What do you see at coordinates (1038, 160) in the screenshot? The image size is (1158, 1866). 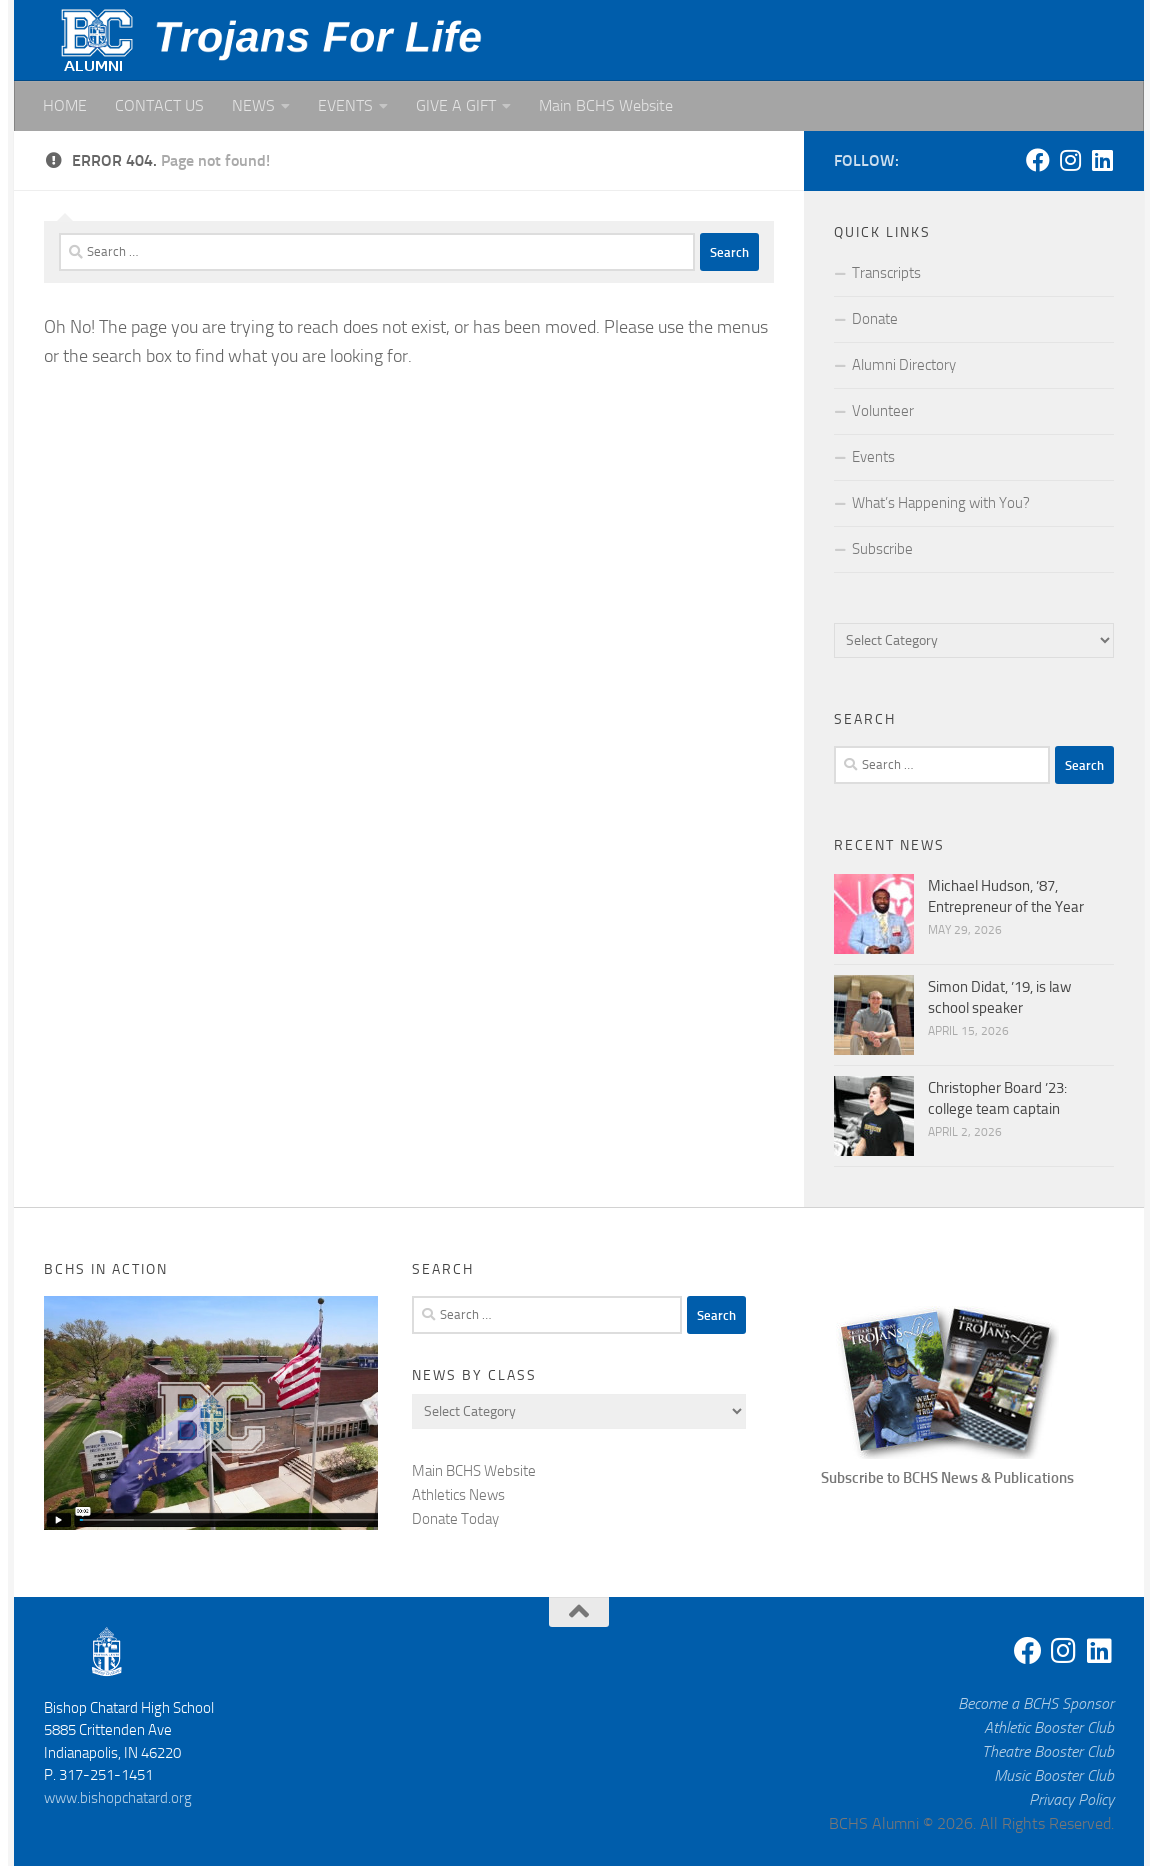 I see `[Facebook]` at bounding box center [1038, 160].